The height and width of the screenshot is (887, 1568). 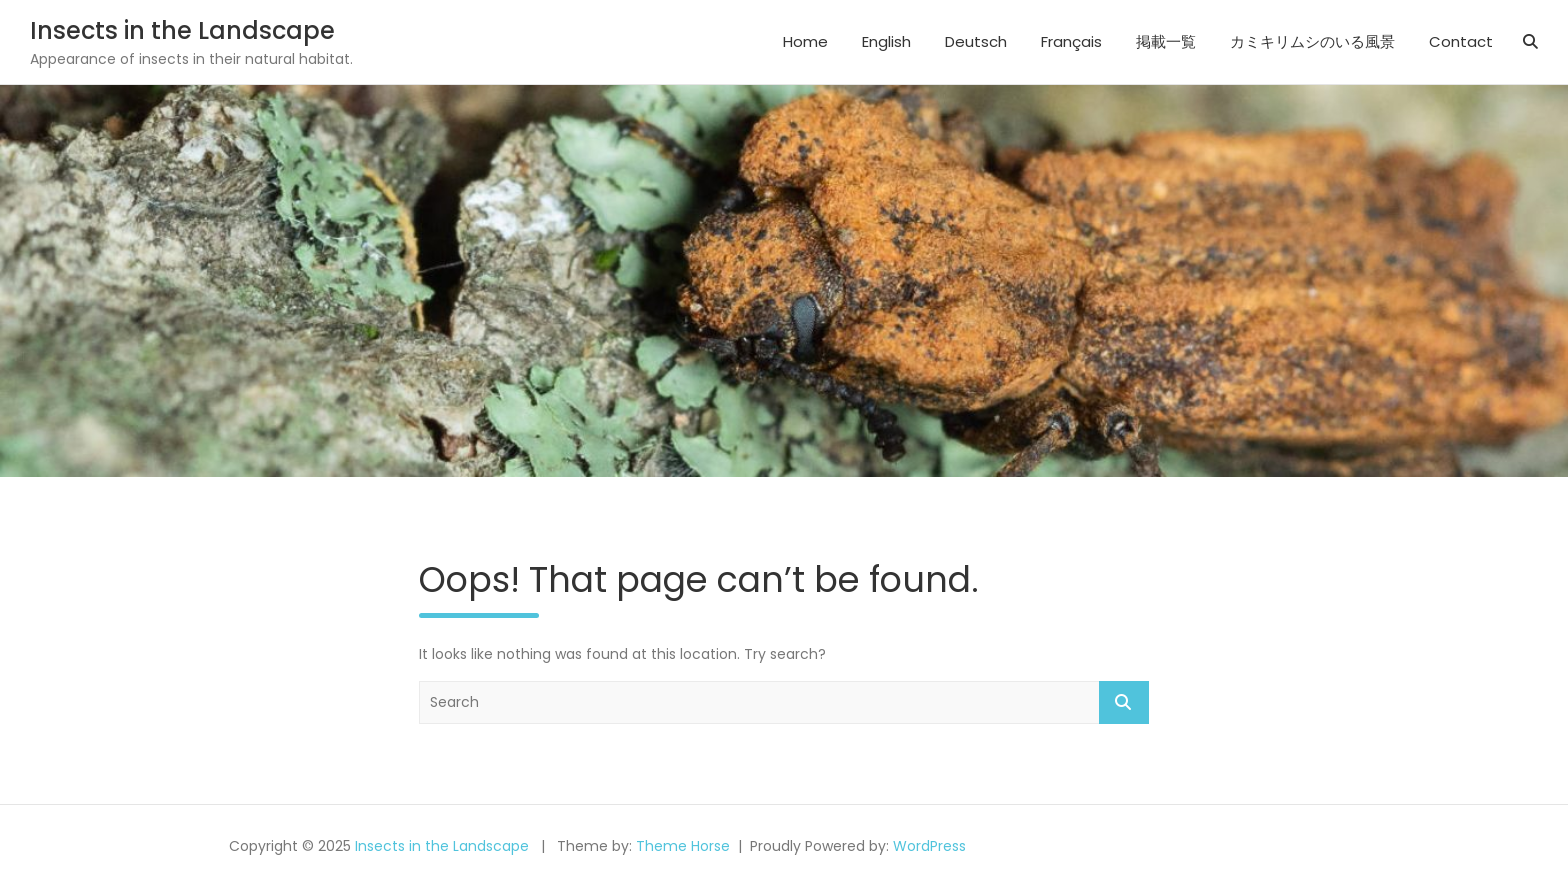 What do you see at coordinates (929, 846) in the screenshot?
I see `WordPress` at bounding box center [929, 846].